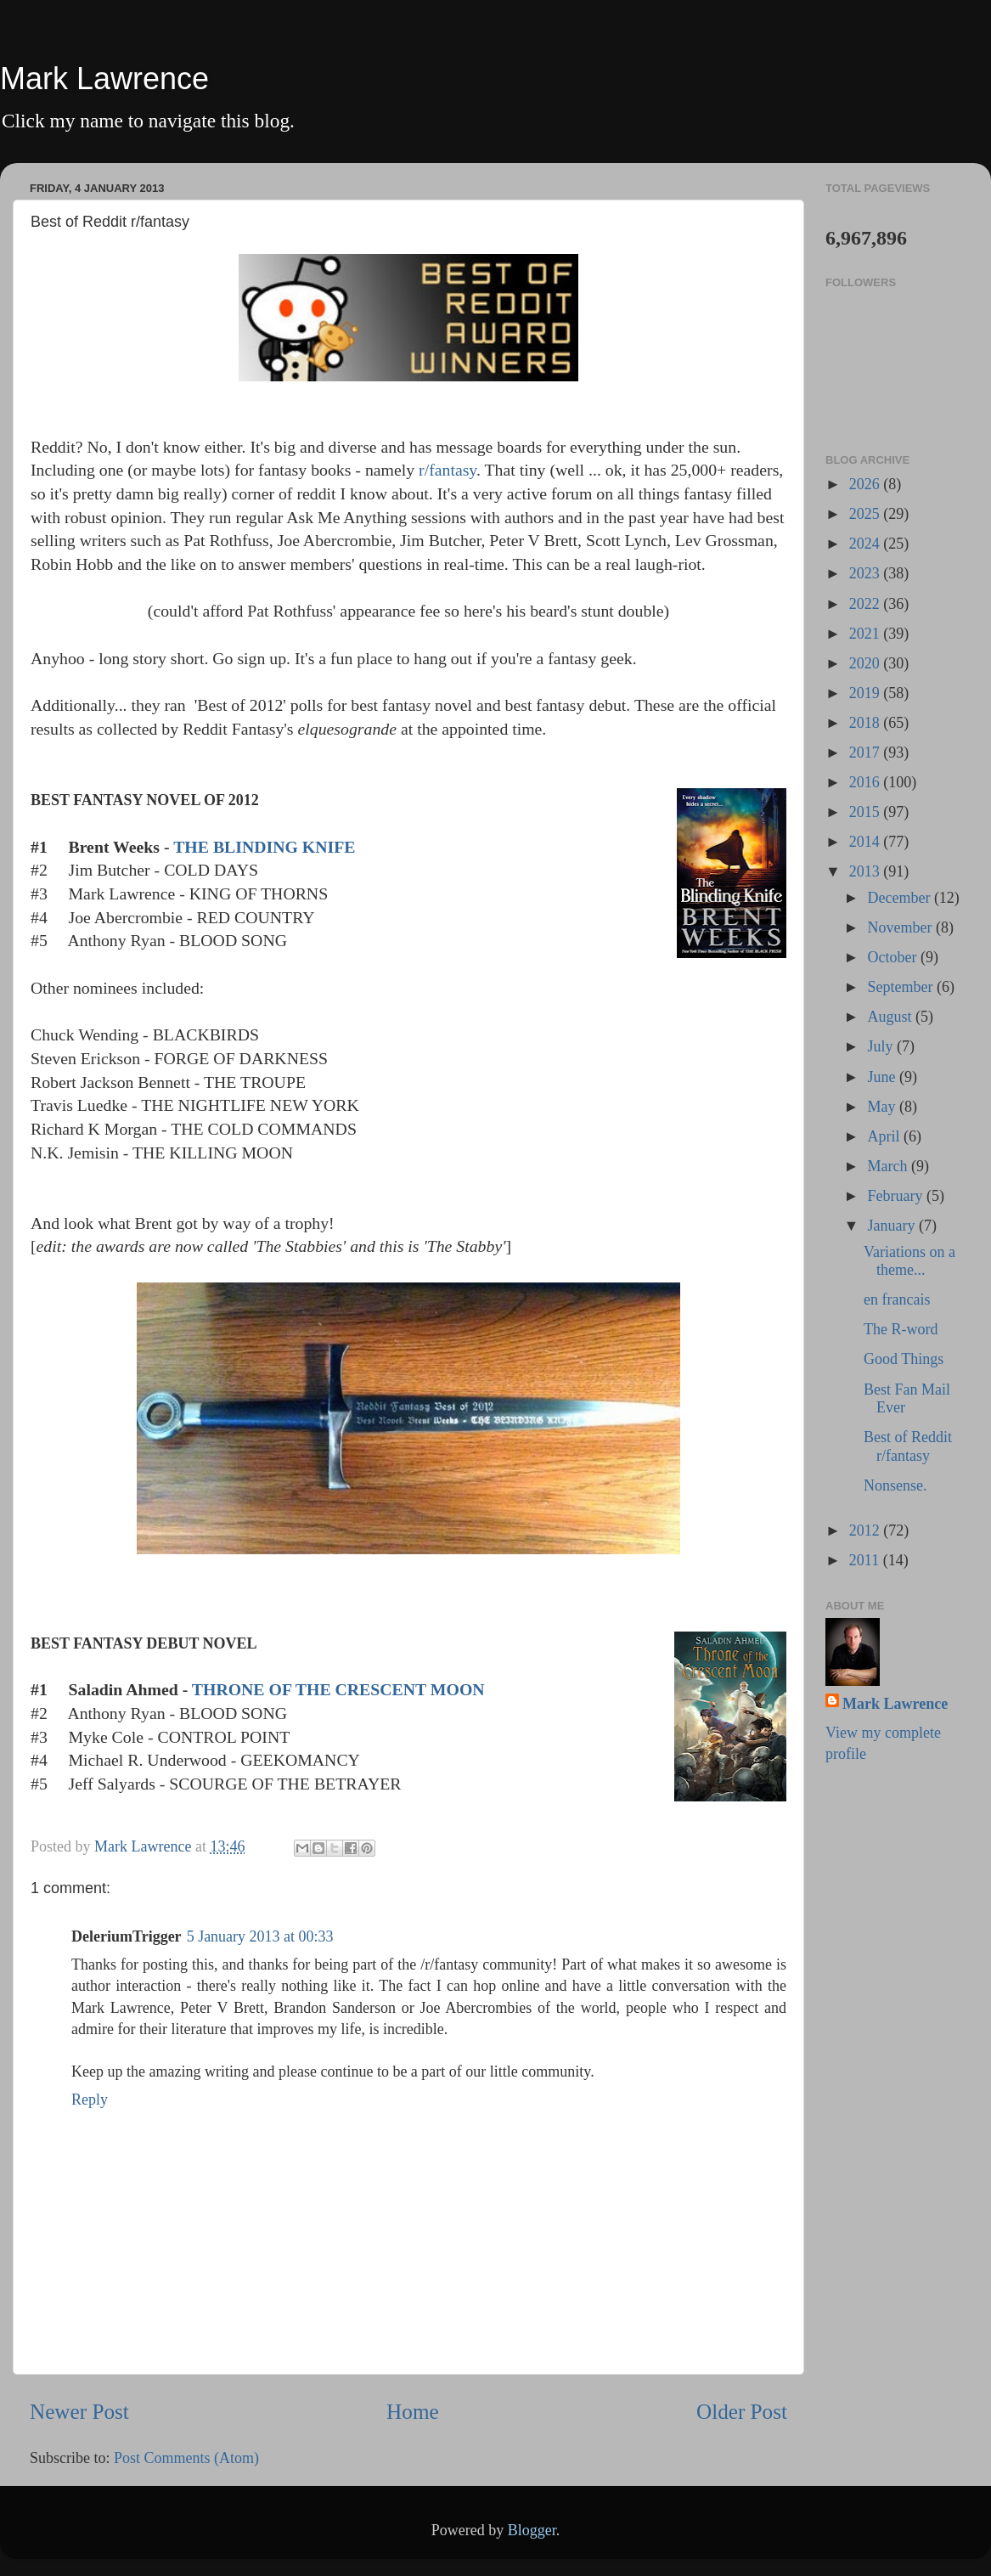  What do you see at coordinates (891, 1016) in the screenshot?
I see `August` at bounding box center [891, 1016].